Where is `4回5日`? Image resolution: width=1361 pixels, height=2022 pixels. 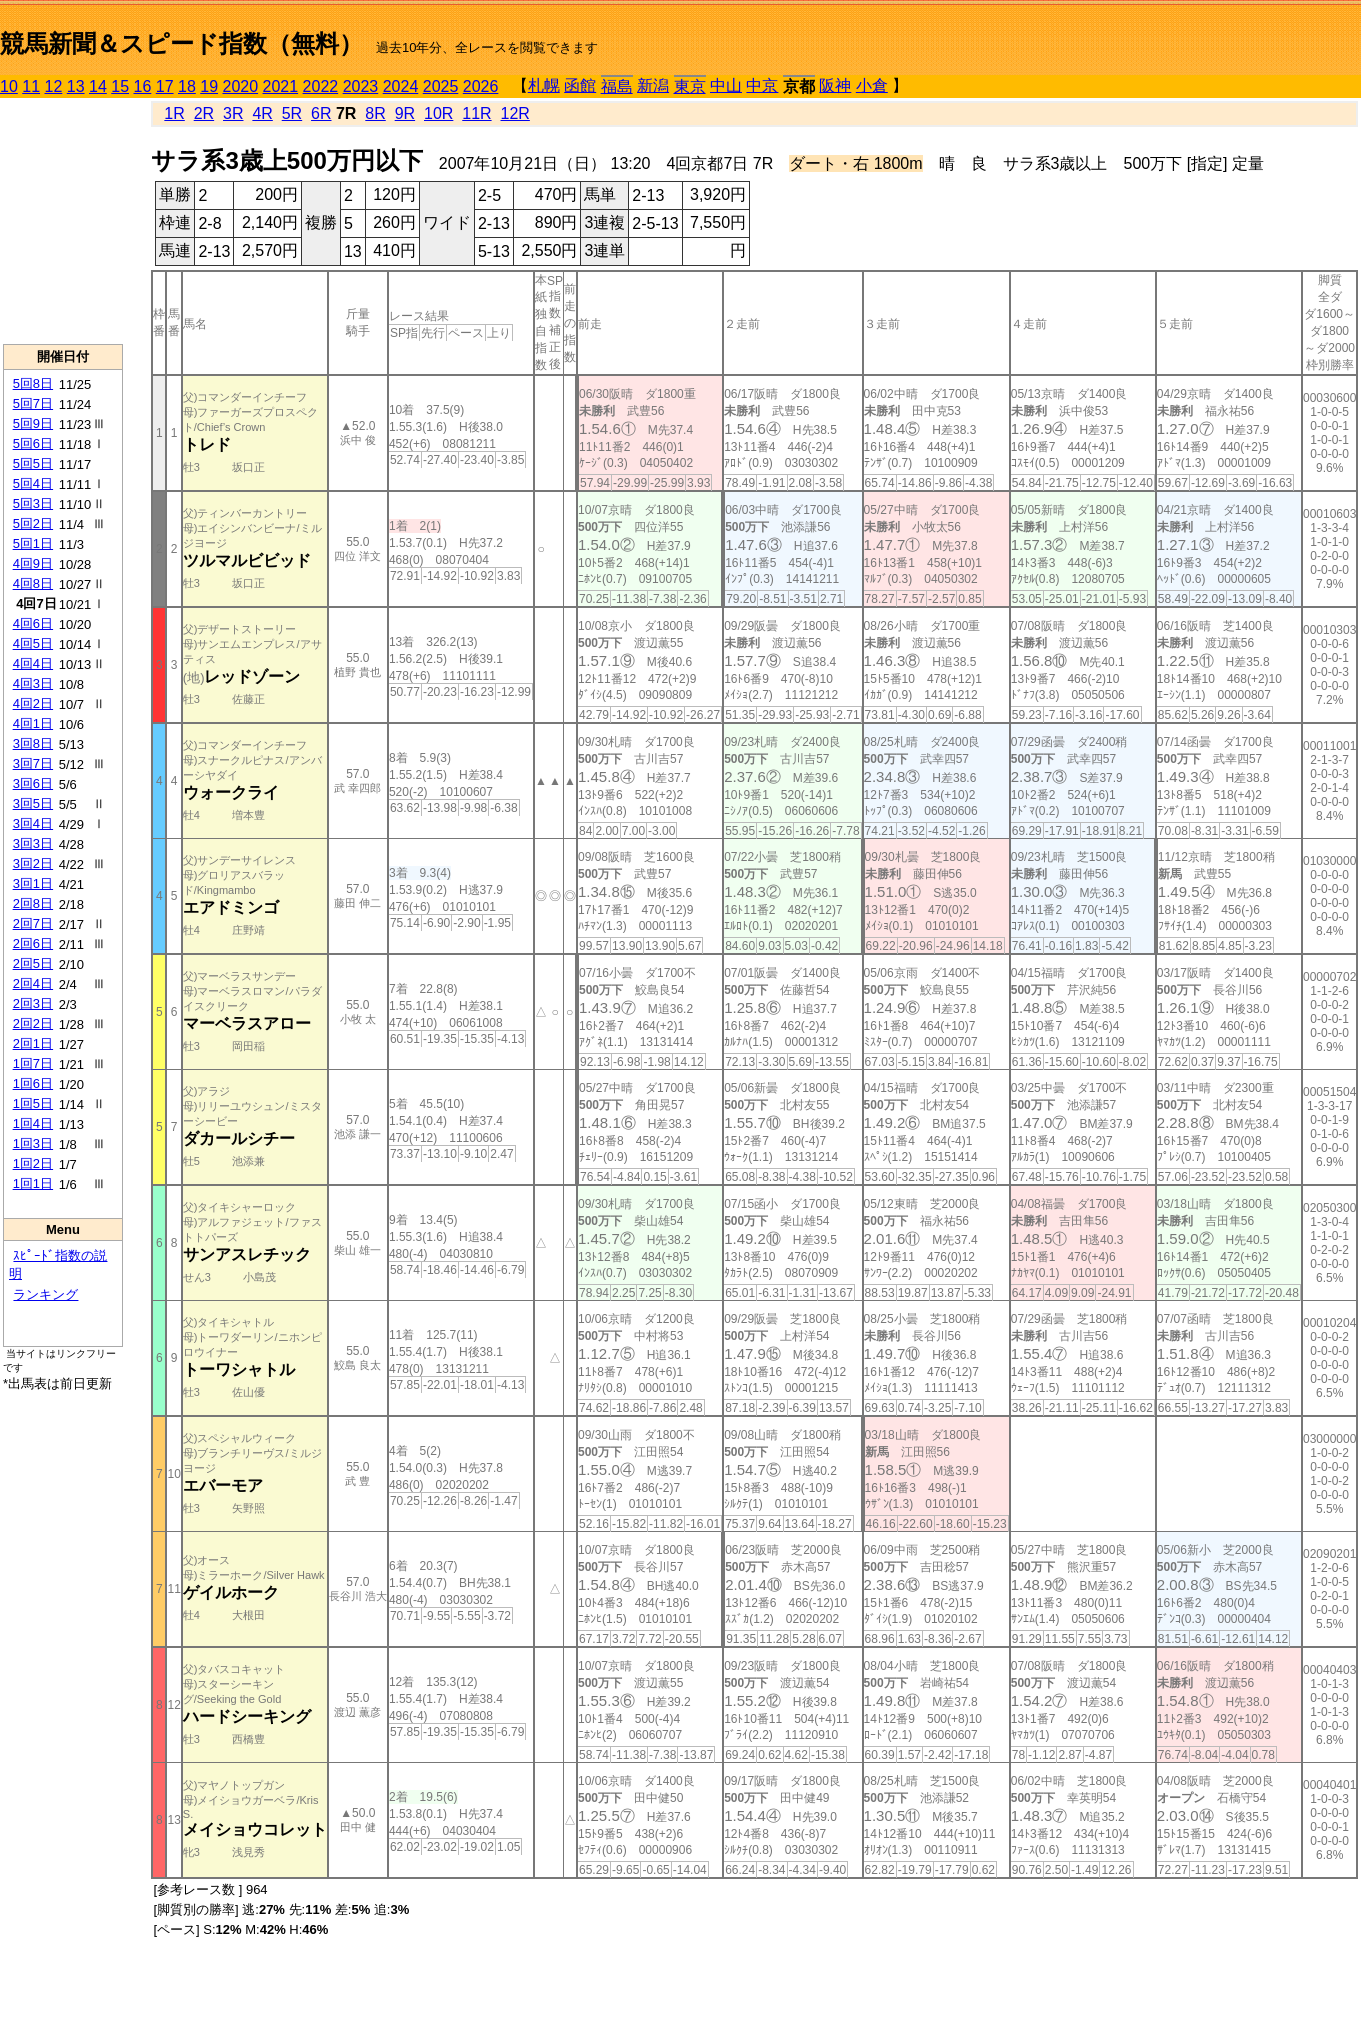 4回5日 is located at coordinates (33, 643).